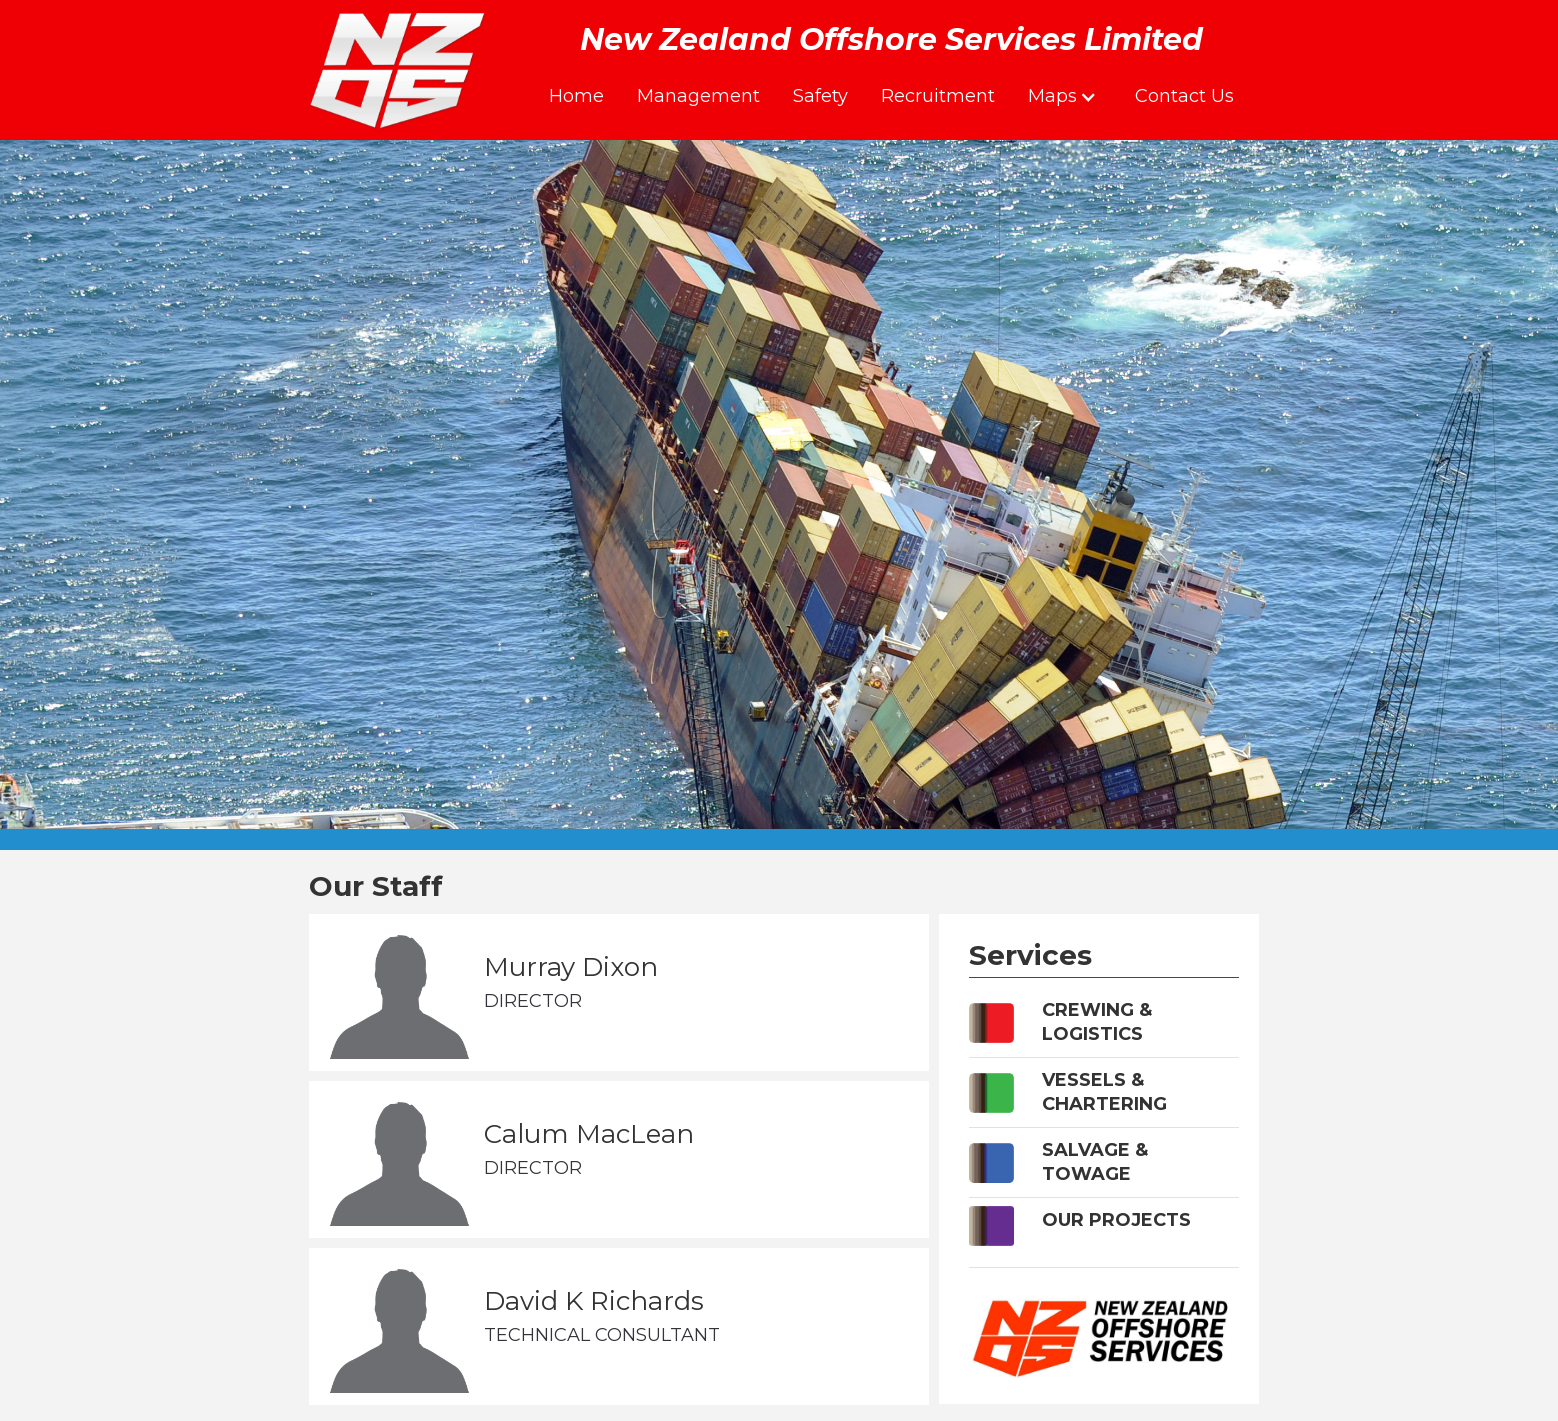  I want to click on Contact Us, so click(1184, 96).